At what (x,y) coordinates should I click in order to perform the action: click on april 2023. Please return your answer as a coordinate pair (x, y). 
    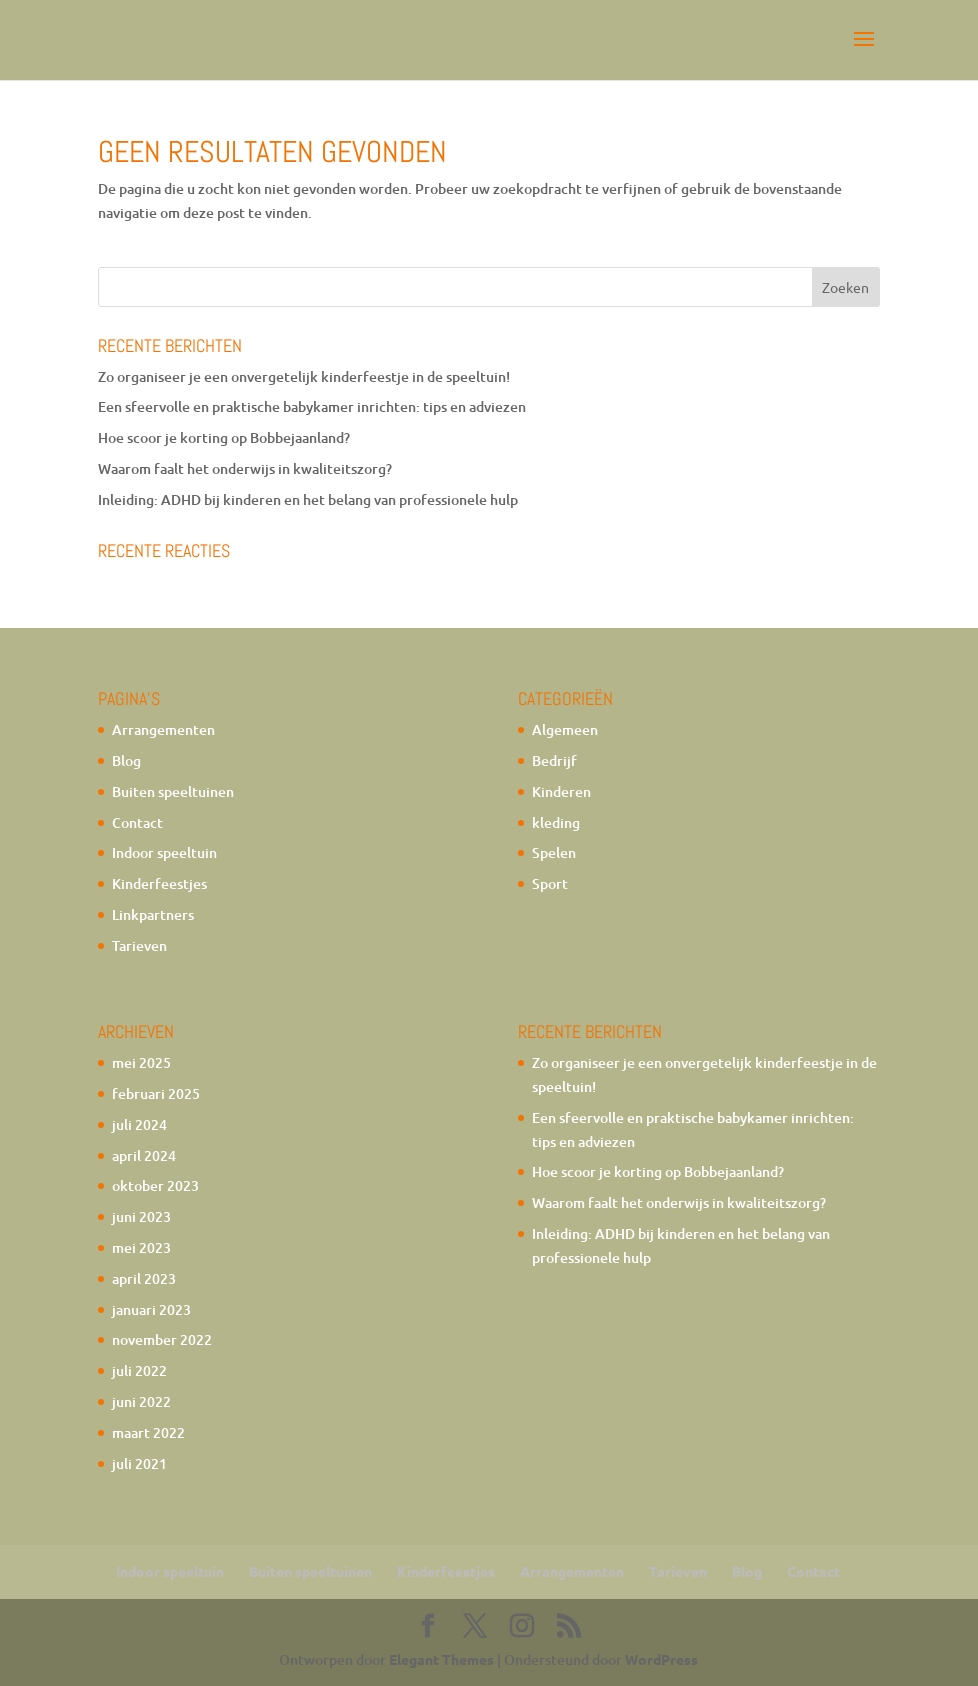
    Looking at the image, I should click on (144, 1278).